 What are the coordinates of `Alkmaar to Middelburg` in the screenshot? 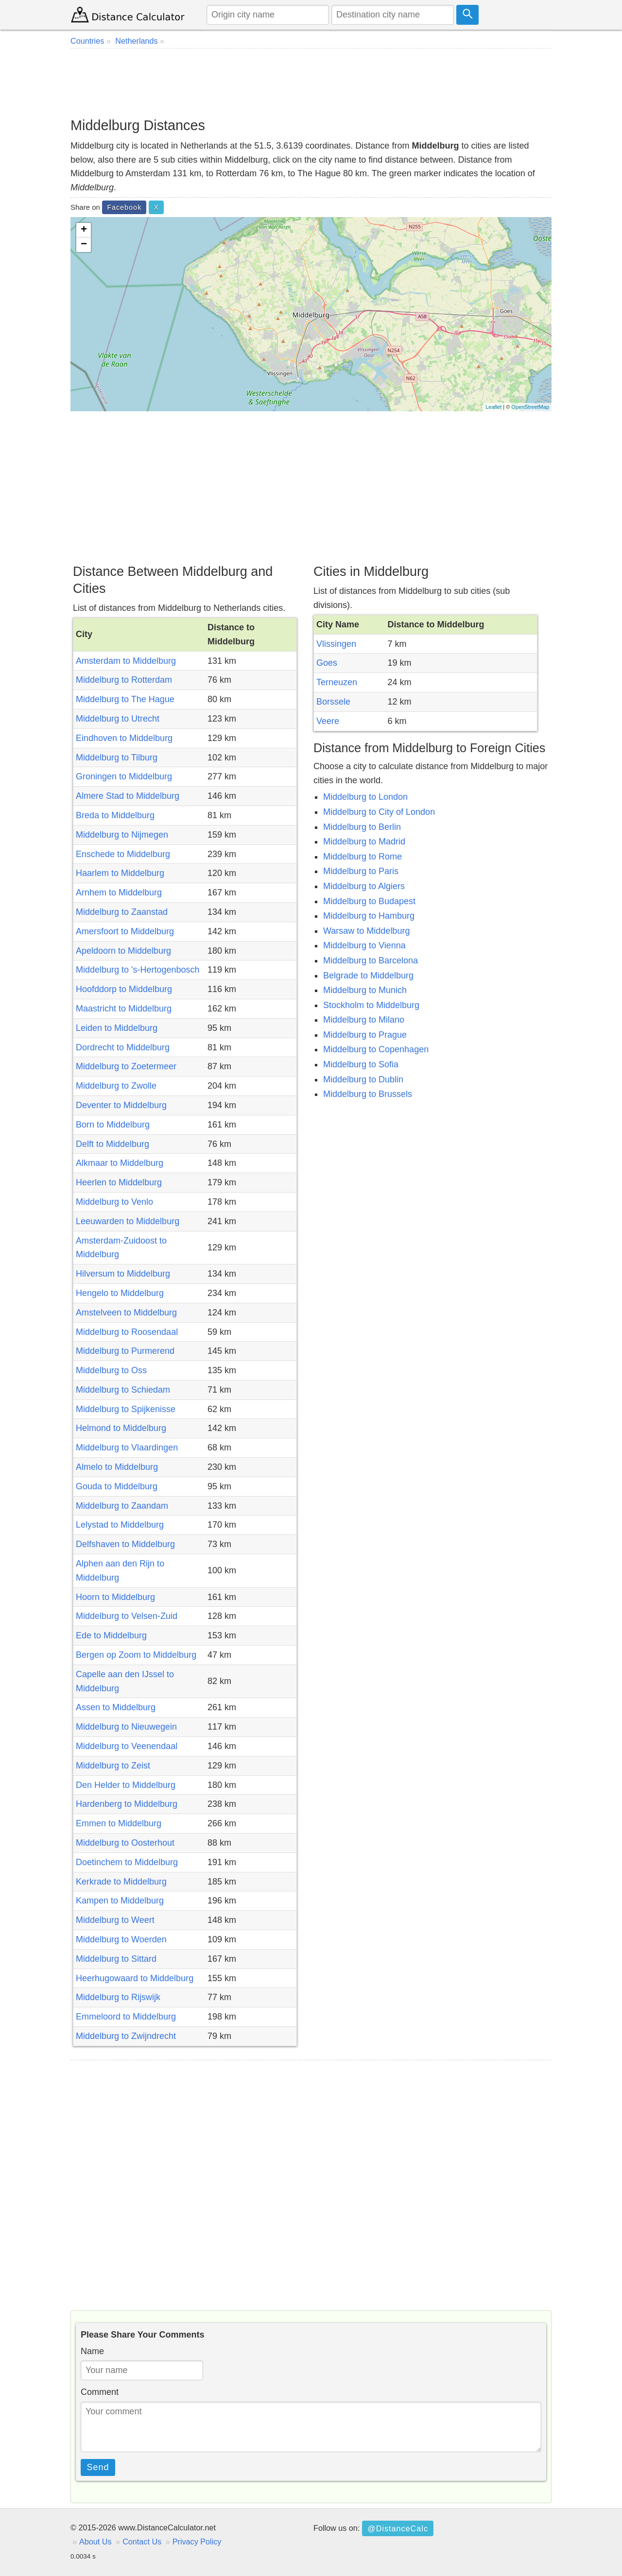 It's located at (119, 1163).